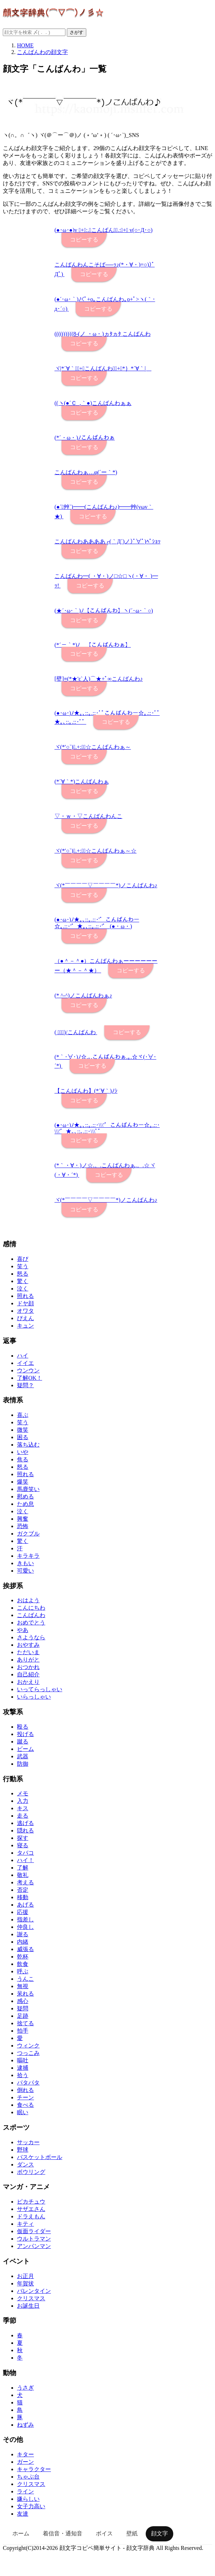 The height and width of the screenshot is (2576, 215). What do you see at coordinates (22, 1437) in the screenshot?
I see `困る` at bounding box center [22, 1437].